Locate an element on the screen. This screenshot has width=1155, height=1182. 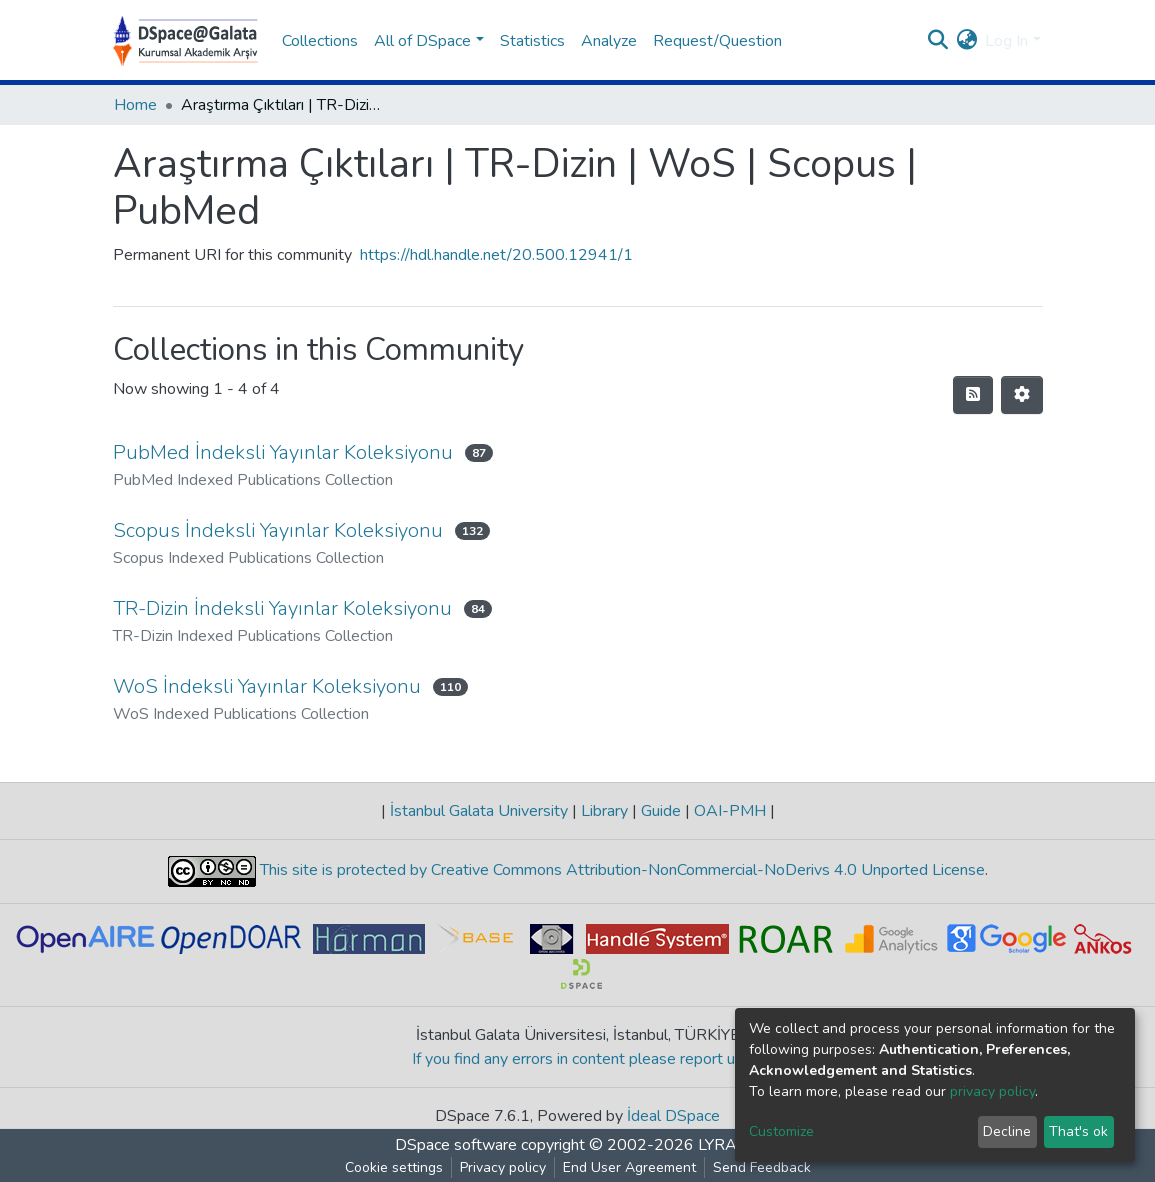
LYRASIS is located at coordinates (729, 1145).